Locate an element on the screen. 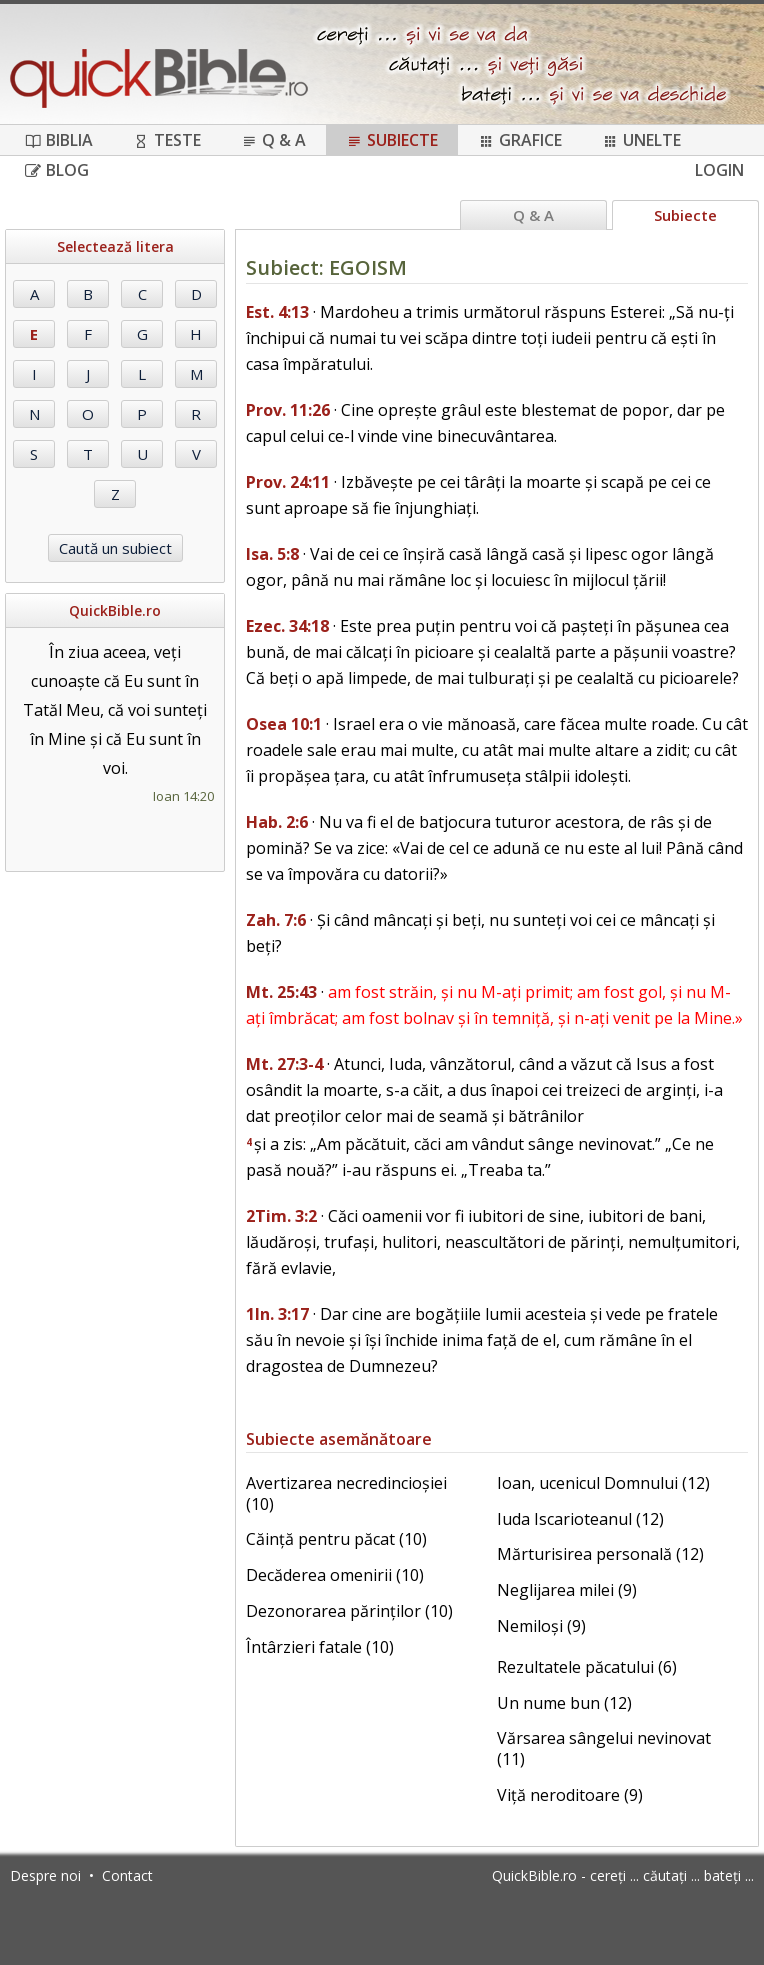 The image size is (764, 1965). Teste is located at coordinates (167, 140).